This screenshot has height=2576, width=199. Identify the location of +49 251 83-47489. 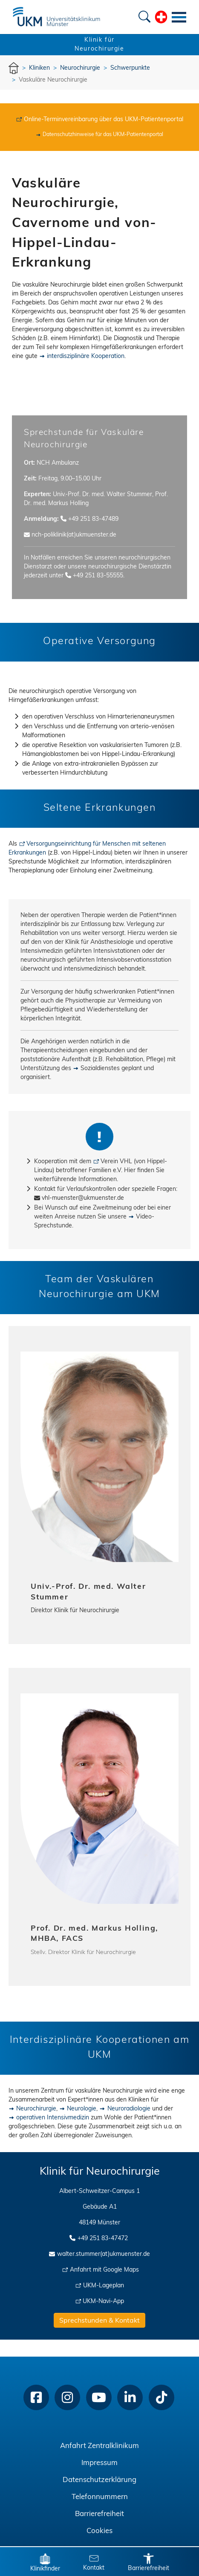
(93, 519).